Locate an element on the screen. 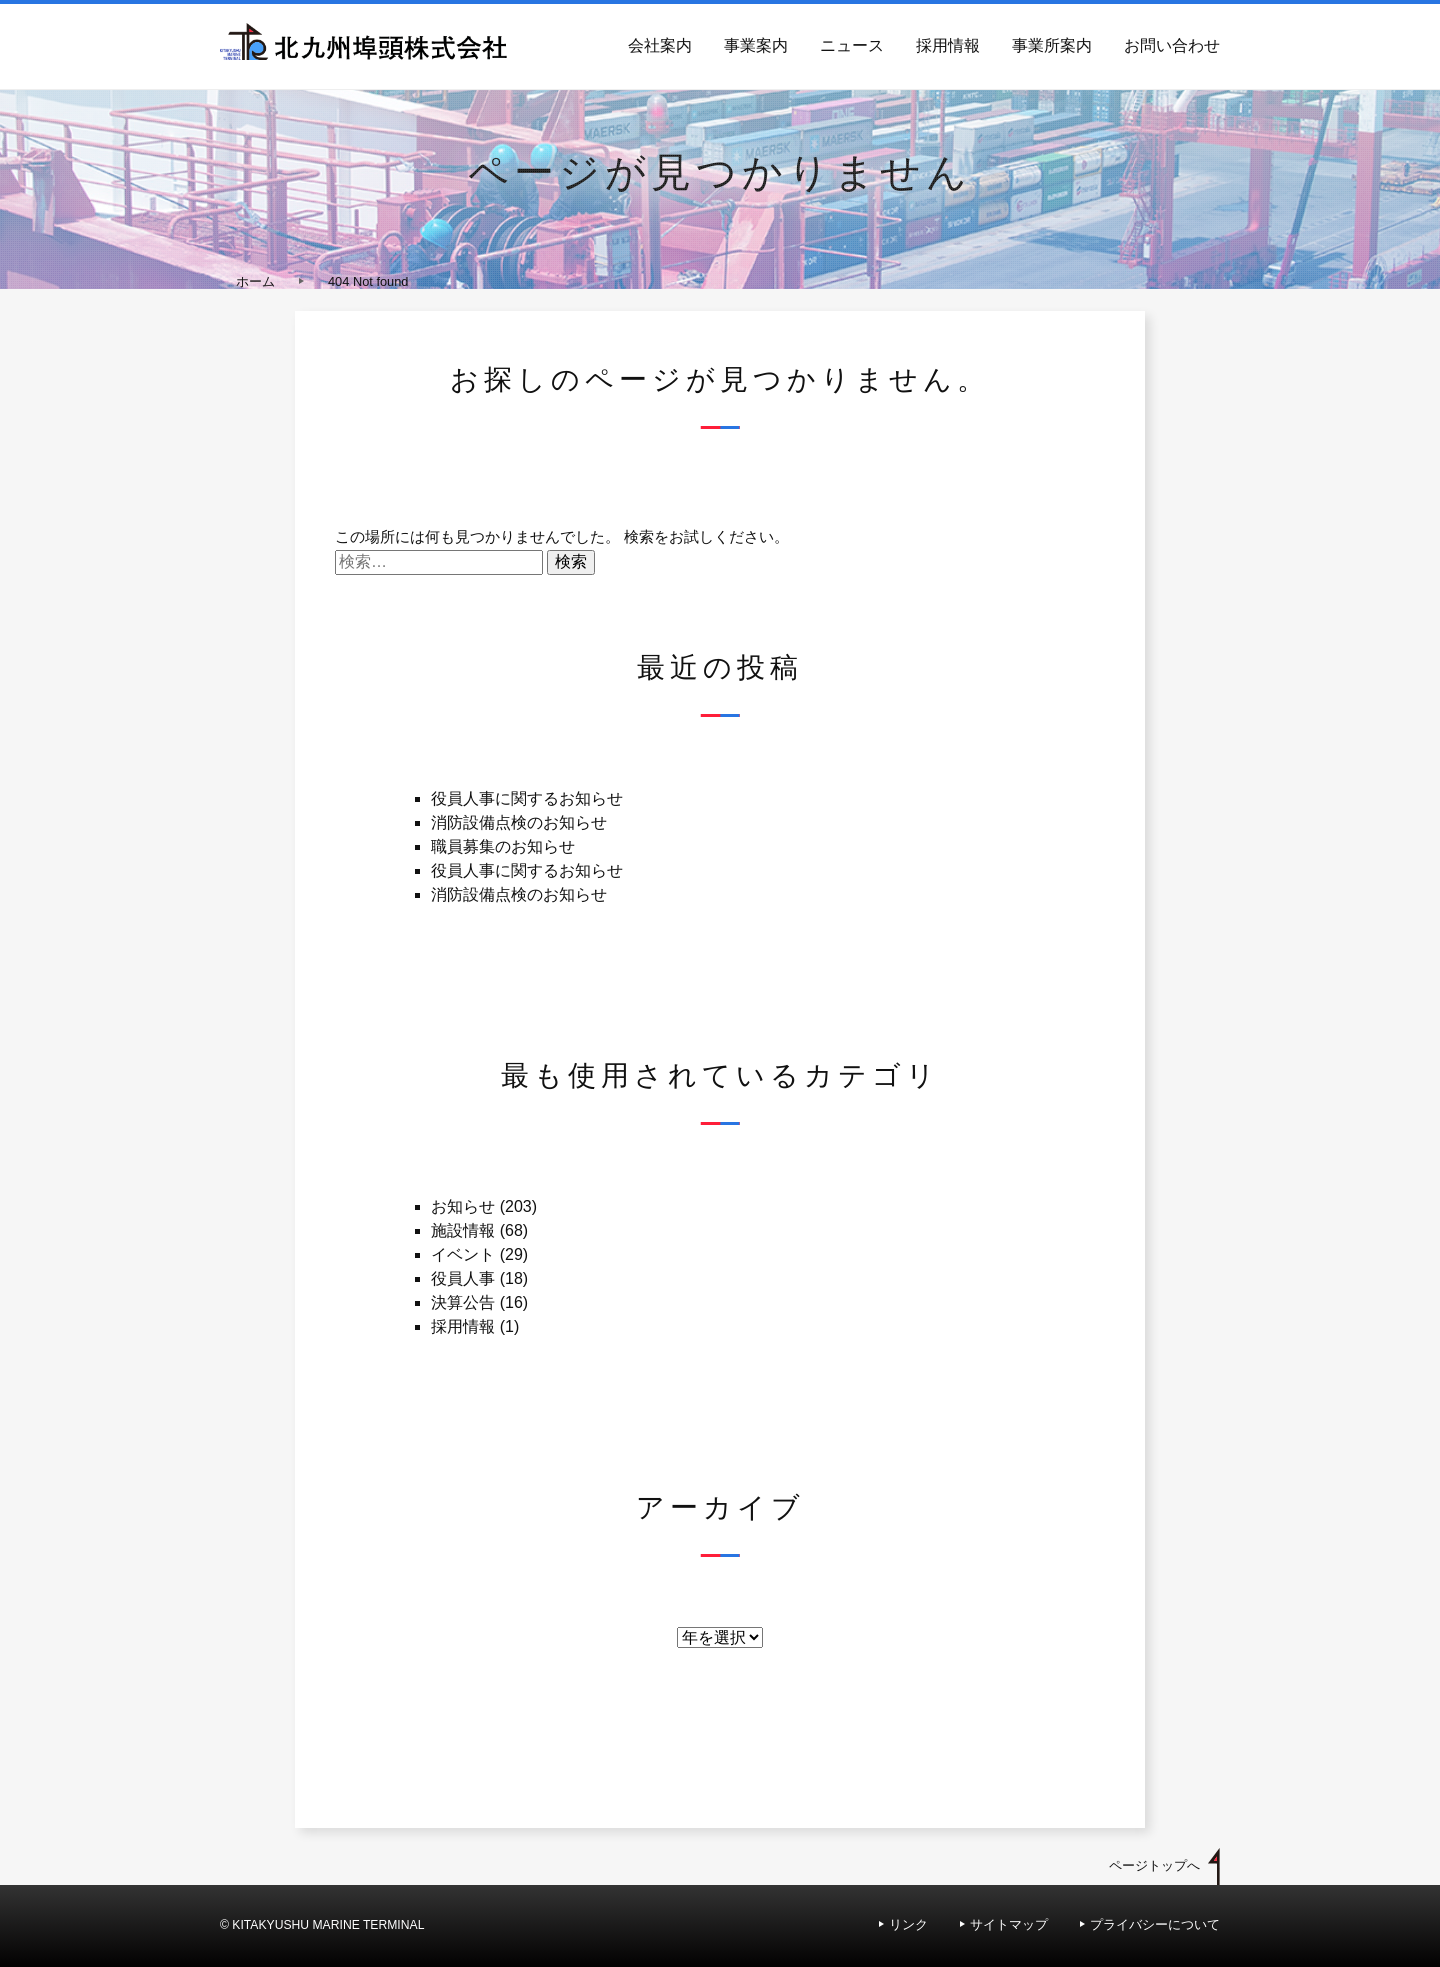 Image resolution: width=1440 pixels, height=1967 pixels. ページトップへ is located at coordinates (1154, 1865).